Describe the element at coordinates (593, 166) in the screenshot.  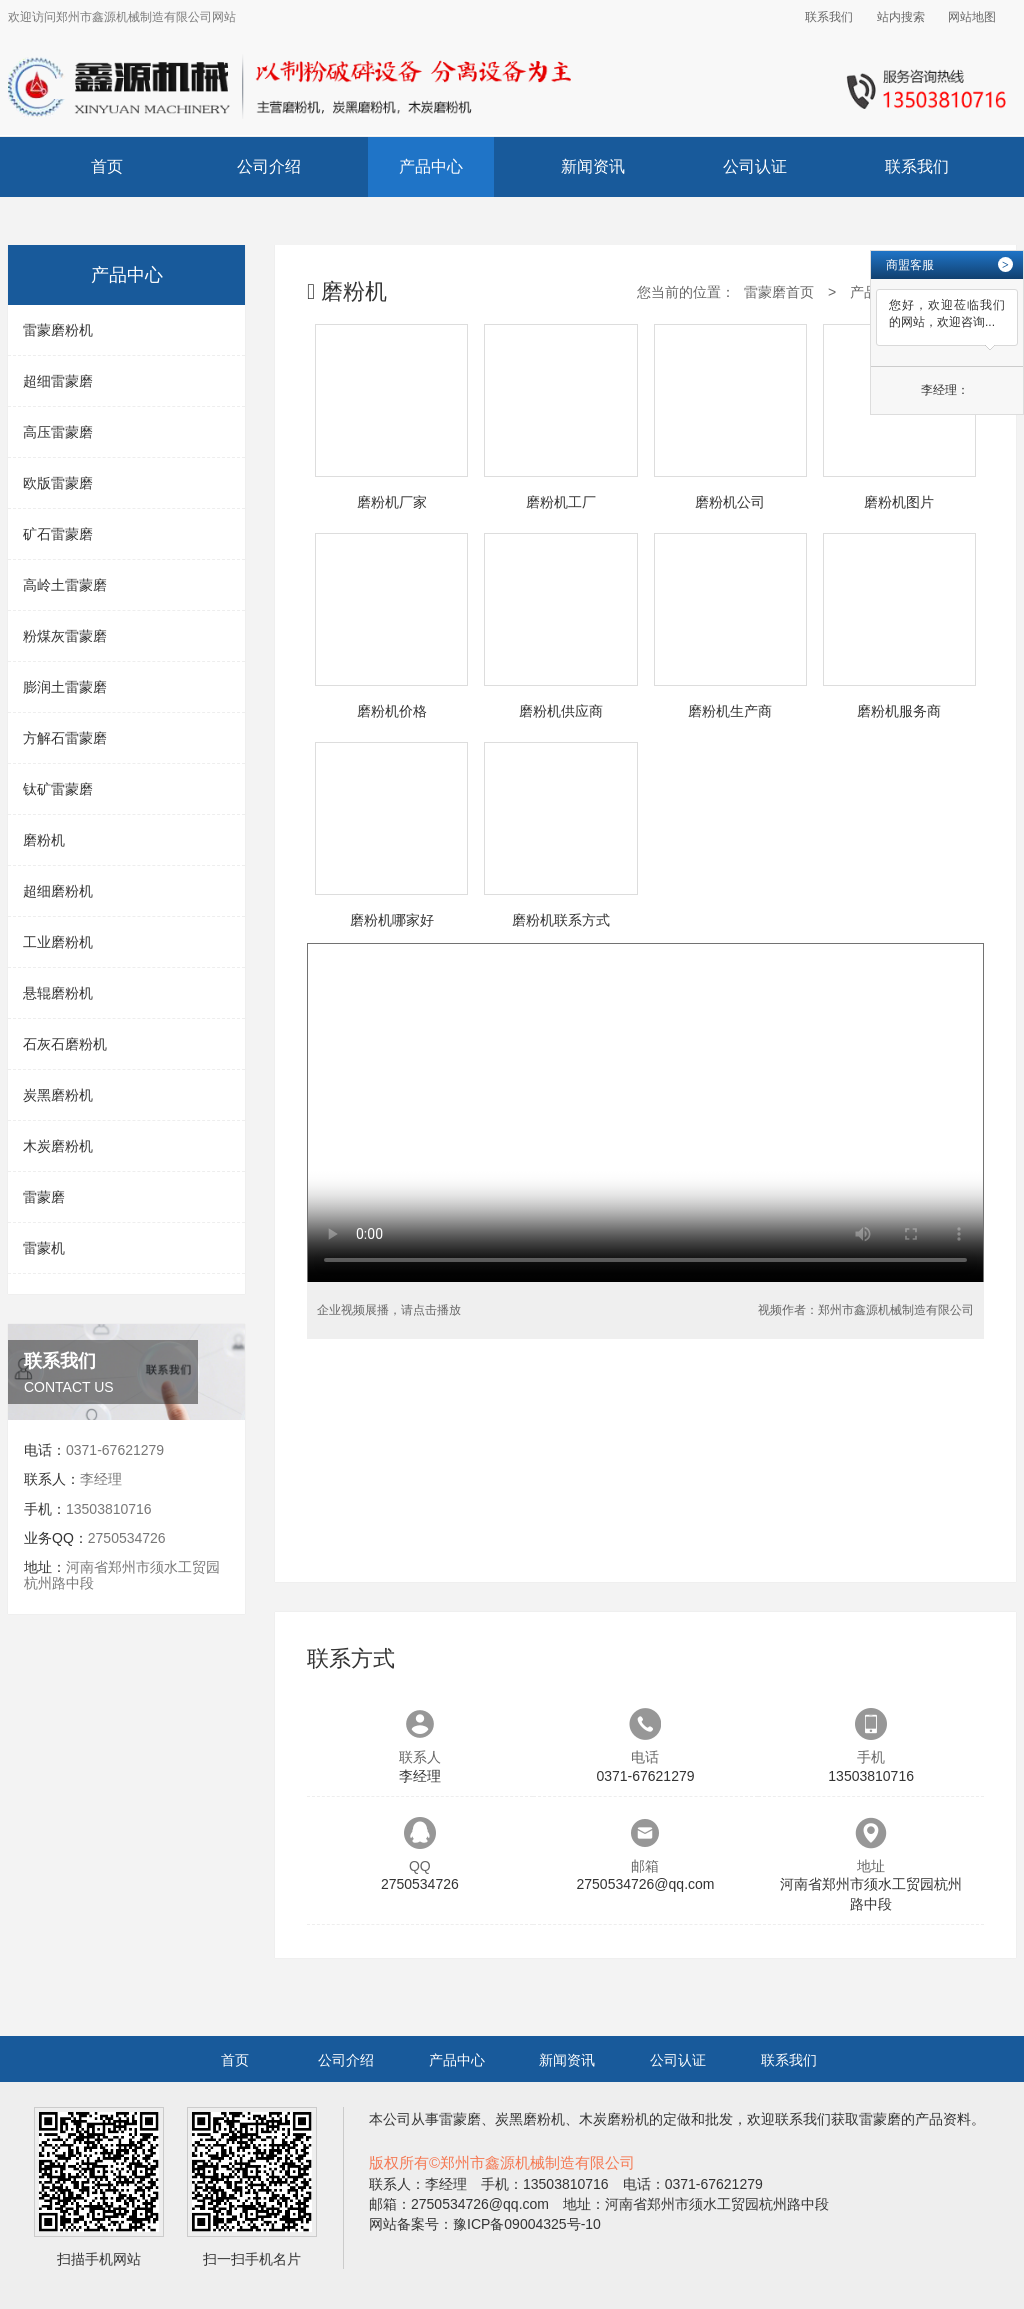
I see `新闻资讯` at that location.